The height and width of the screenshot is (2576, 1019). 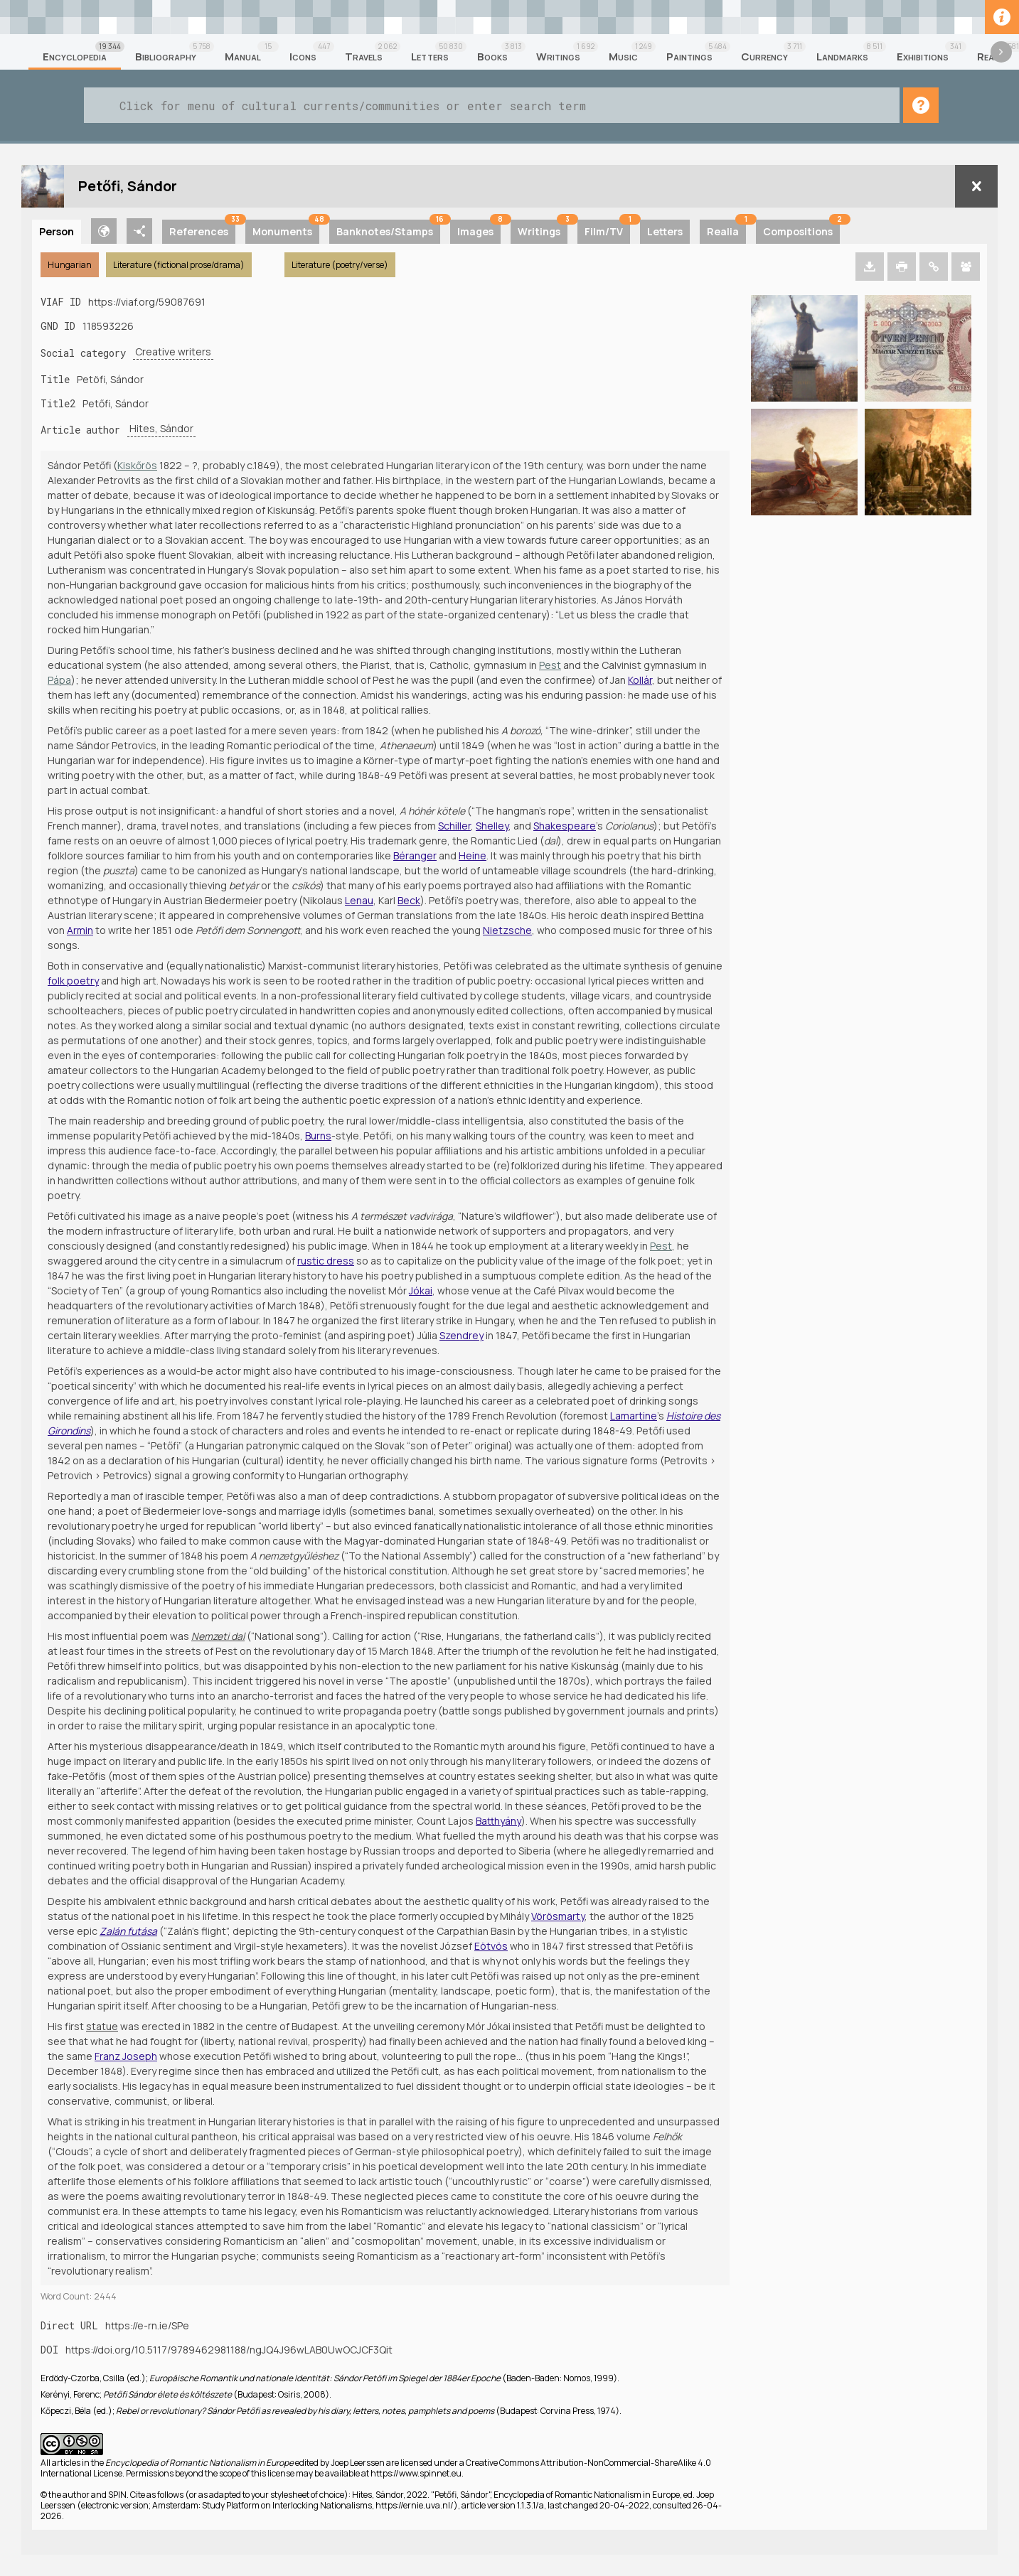 What do you see at coordinates (147, 301) in the screenshot?
I see `https://viaf.org/59087691` at bounding box center [147, 301].